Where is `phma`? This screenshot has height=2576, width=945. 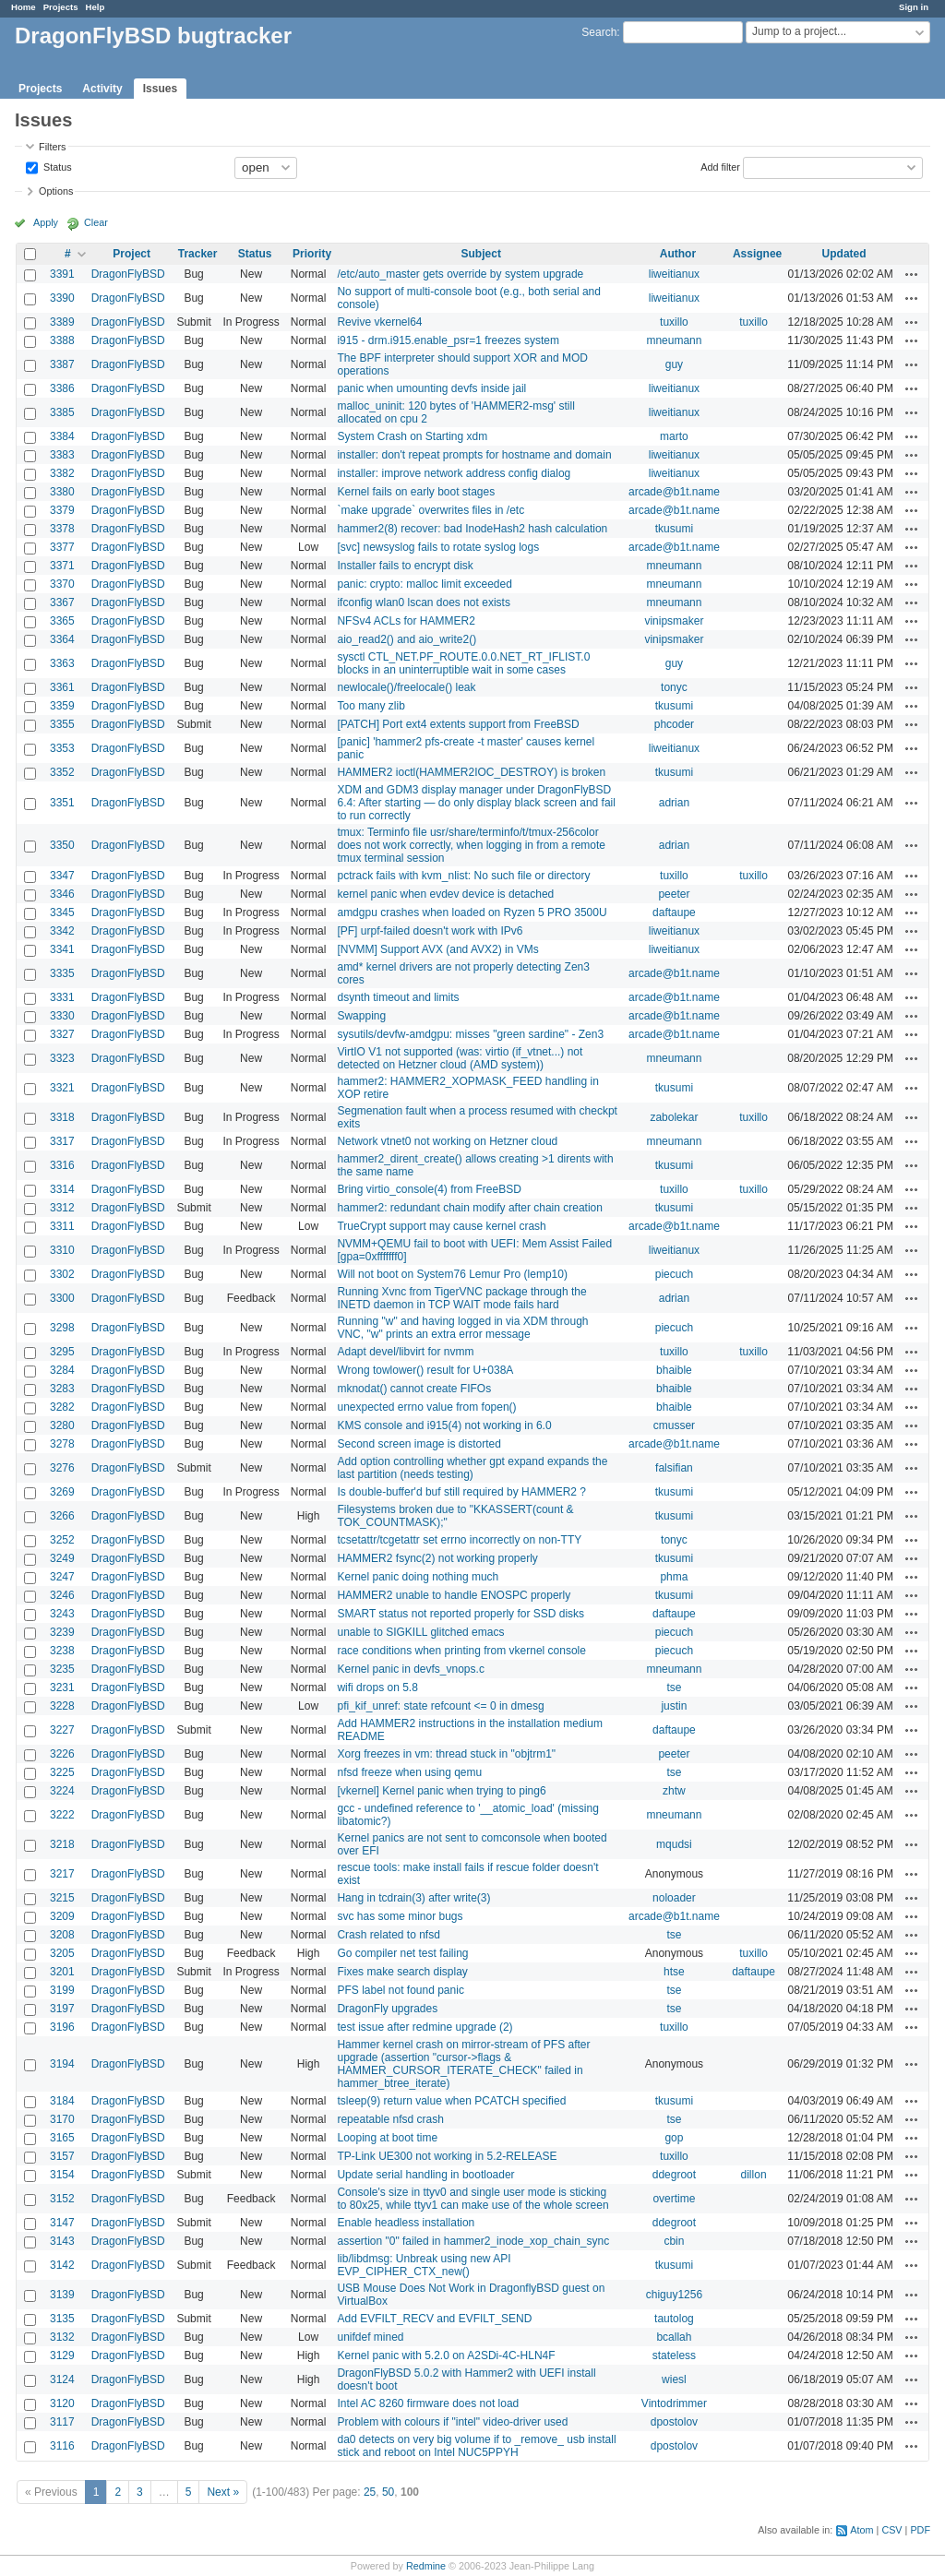
phma is located at coordinates (674, 1576).